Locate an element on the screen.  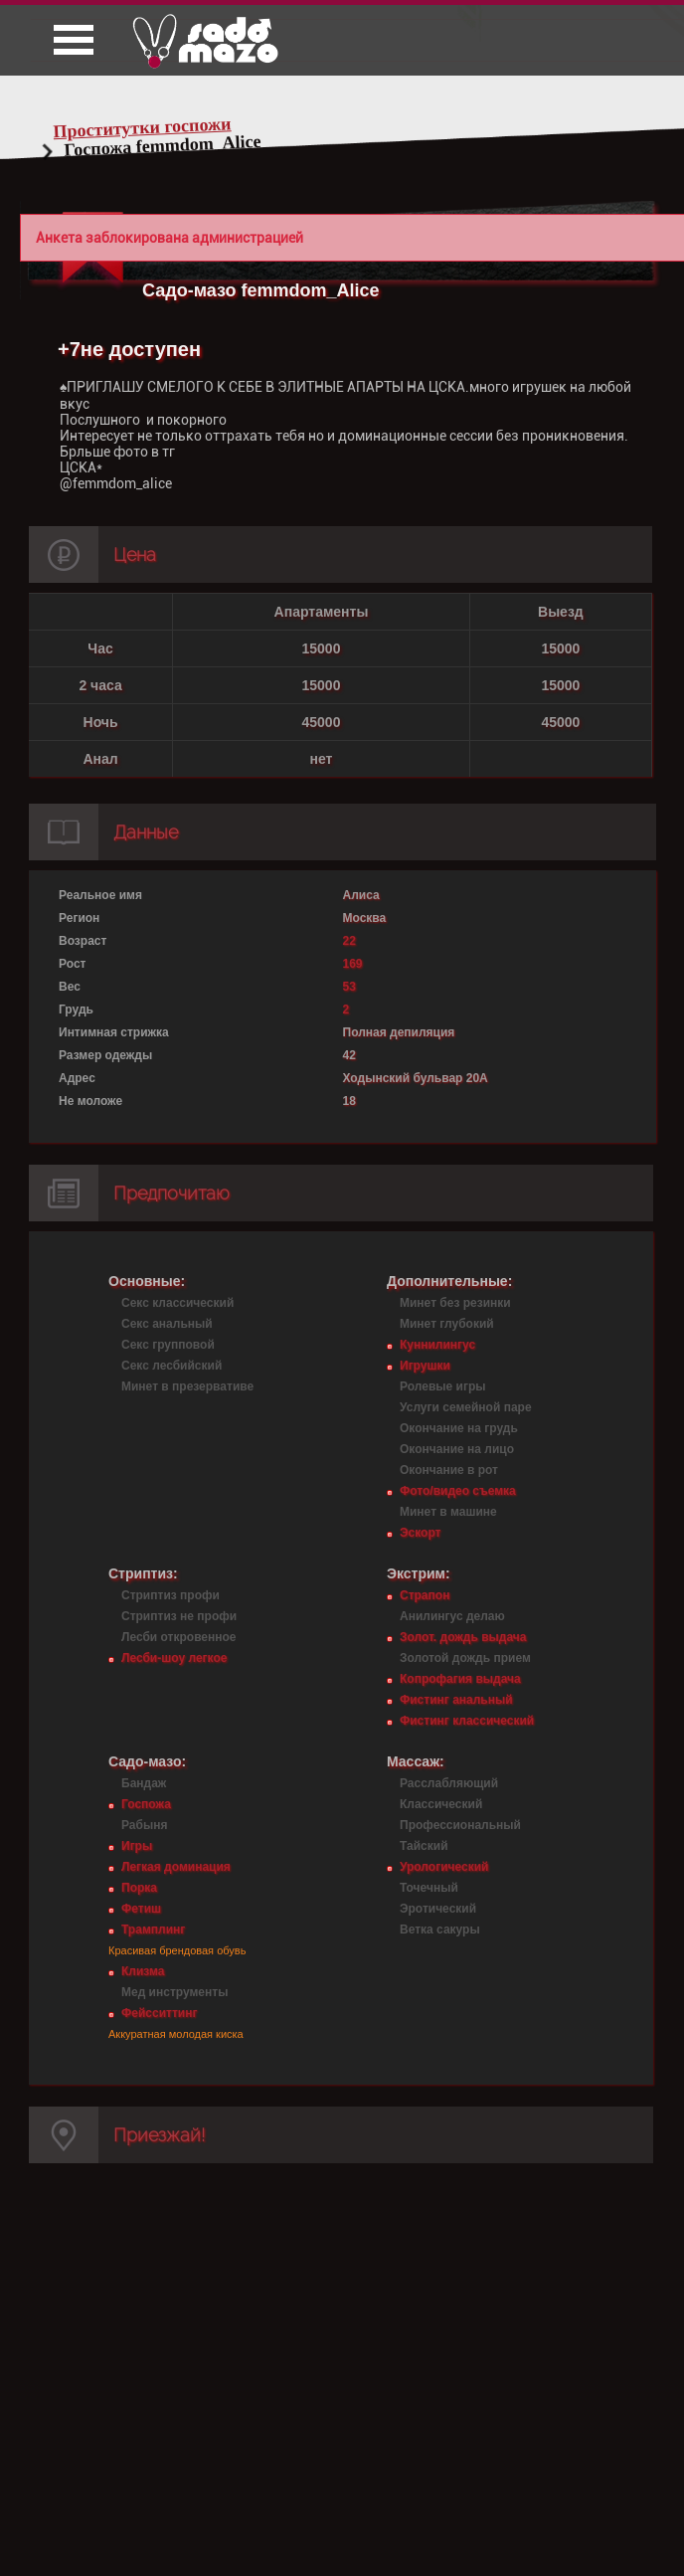
Эротический is located at coordinates (438, 1909).